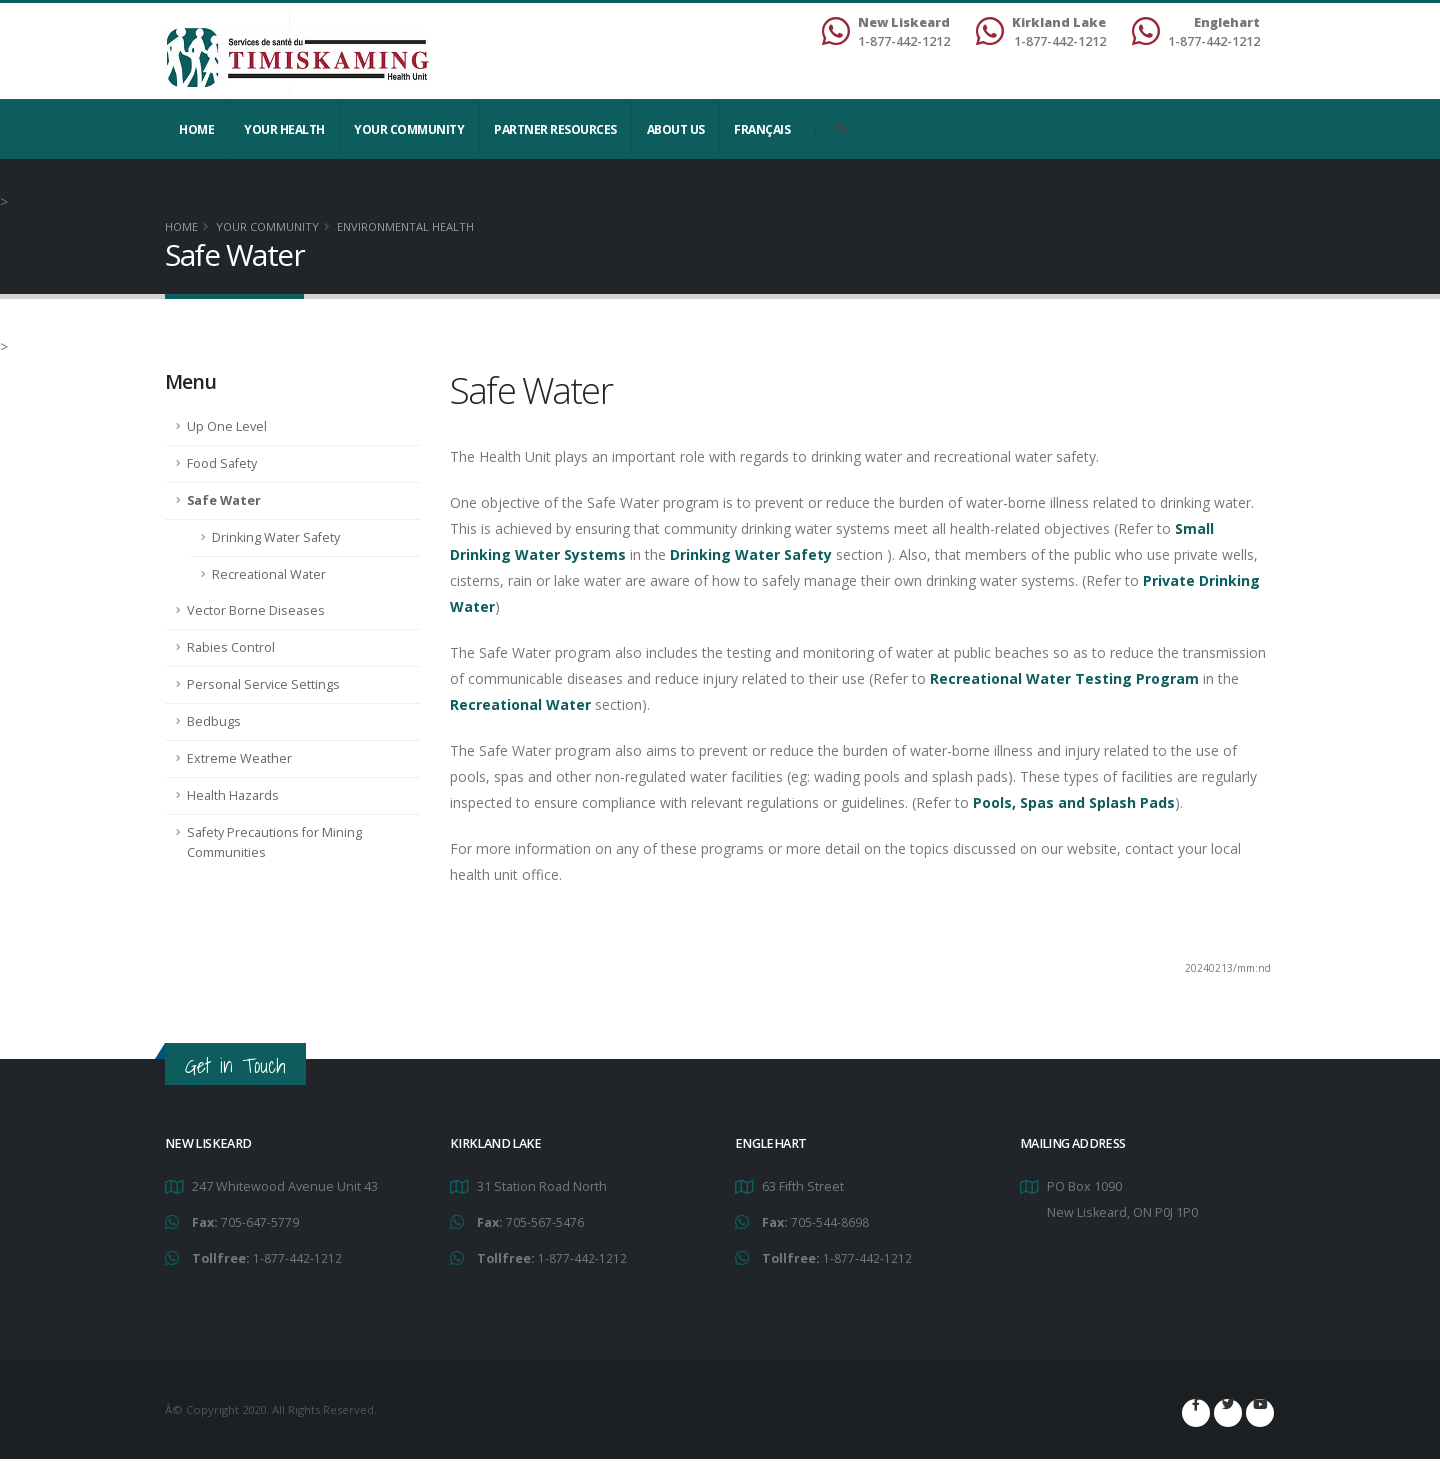  What do you see at coordinates (196, 129) in the screenshot?
I see `Home` at bounding box center [196, 129].